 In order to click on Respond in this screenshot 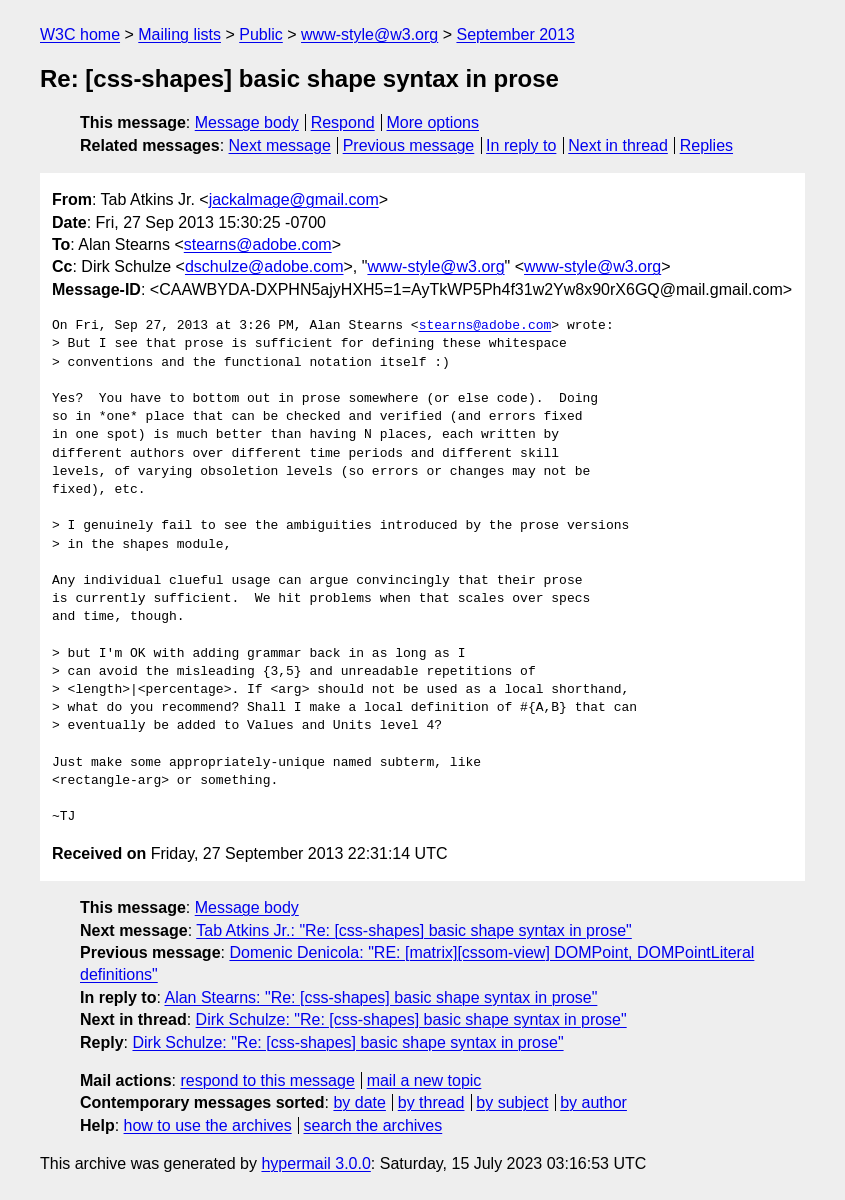, I will do `click(343, 122)`.